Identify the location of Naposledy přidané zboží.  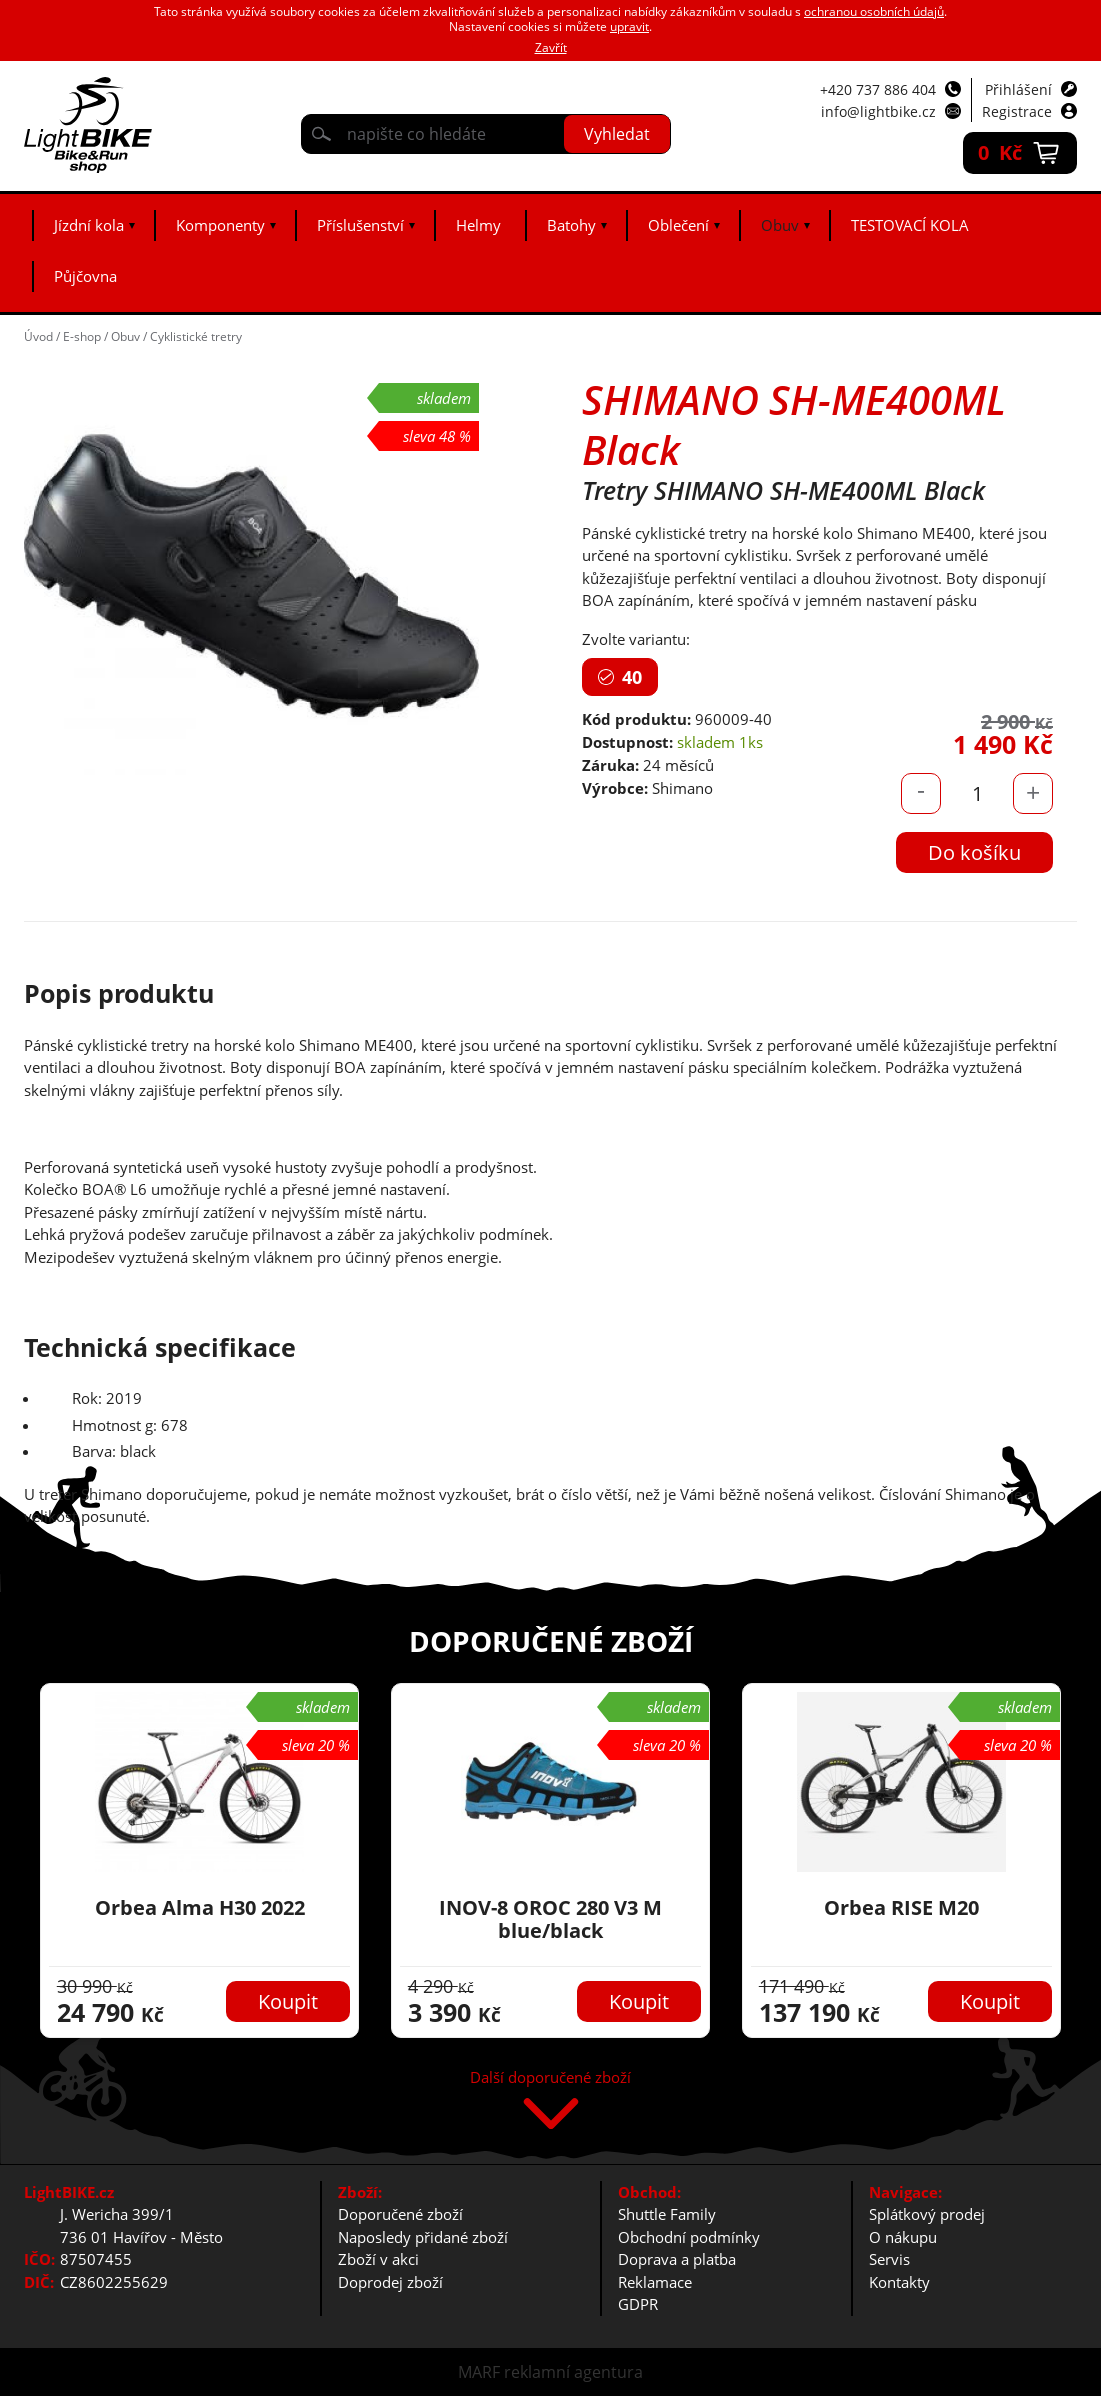
(423, 2237).